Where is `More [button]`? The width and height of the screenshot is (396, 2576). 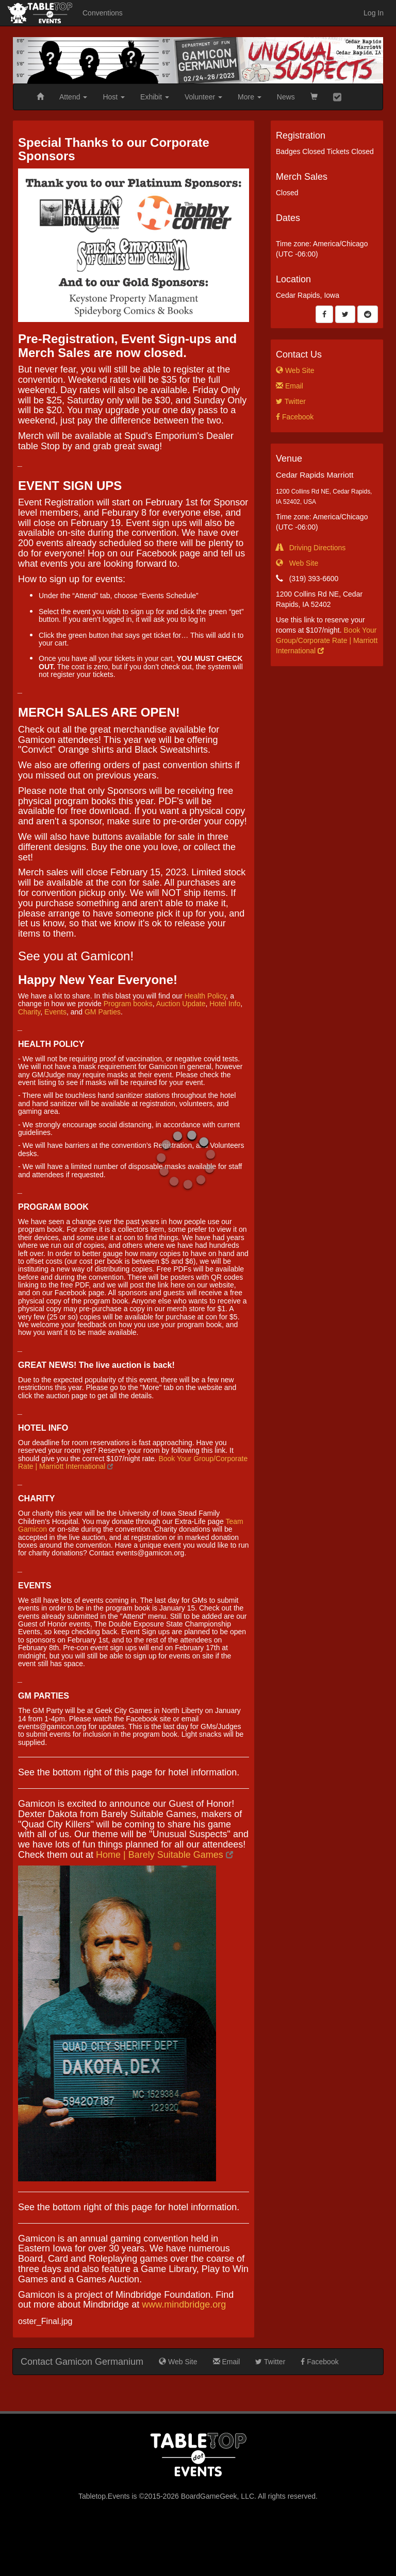
More [button] is located at coordinates (249, 97).